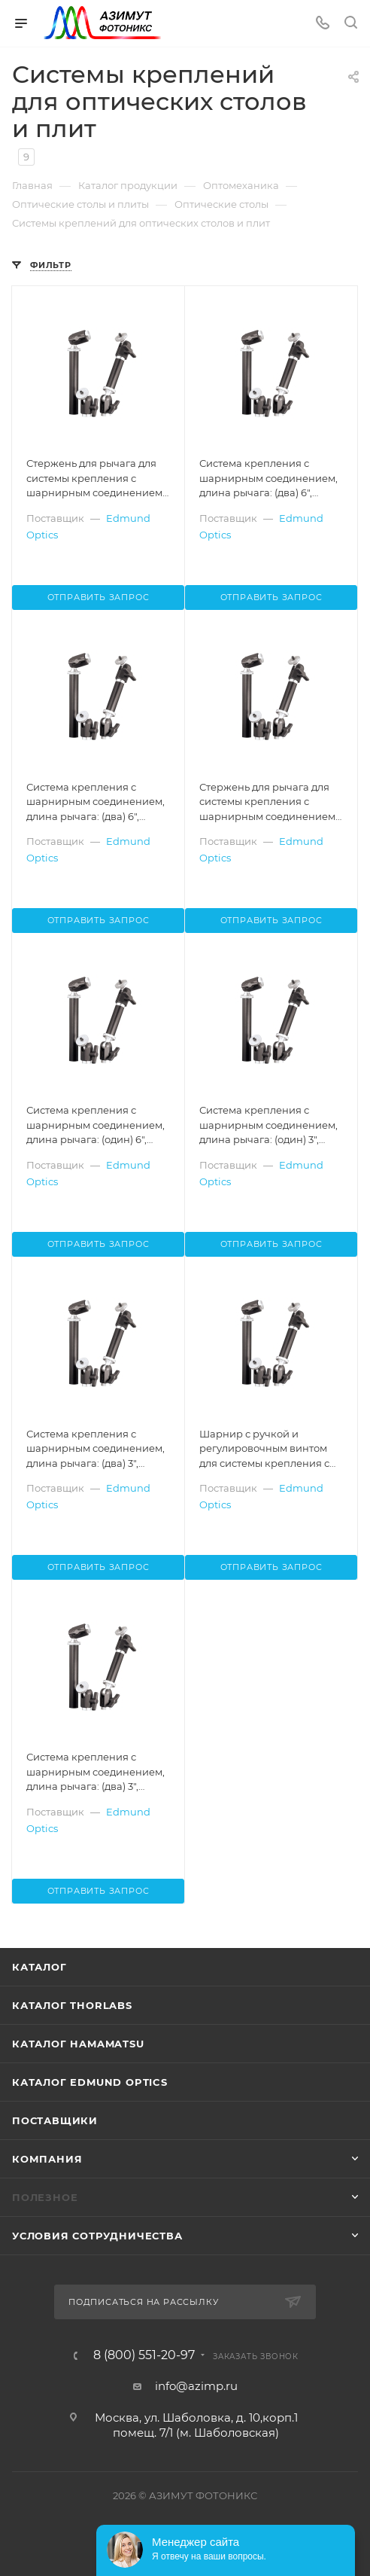 This screenshot has height=2576, width=370. Describe the element at coordinates (47, 2159) in the screenshot. I see `Компания` at that location.